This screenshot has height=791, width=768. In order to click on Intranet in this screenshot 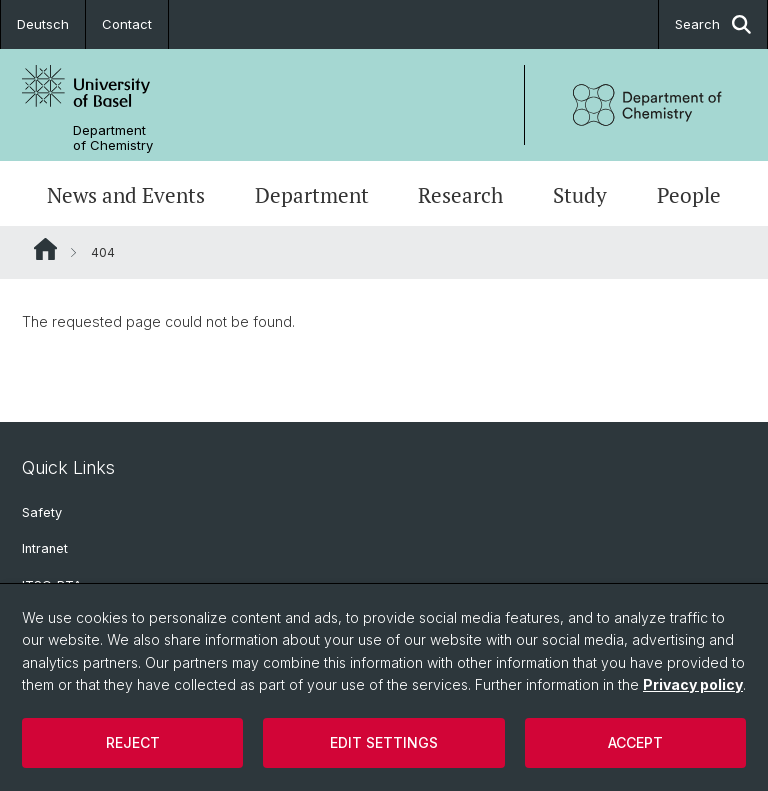, I will do `click(45, 548)`.